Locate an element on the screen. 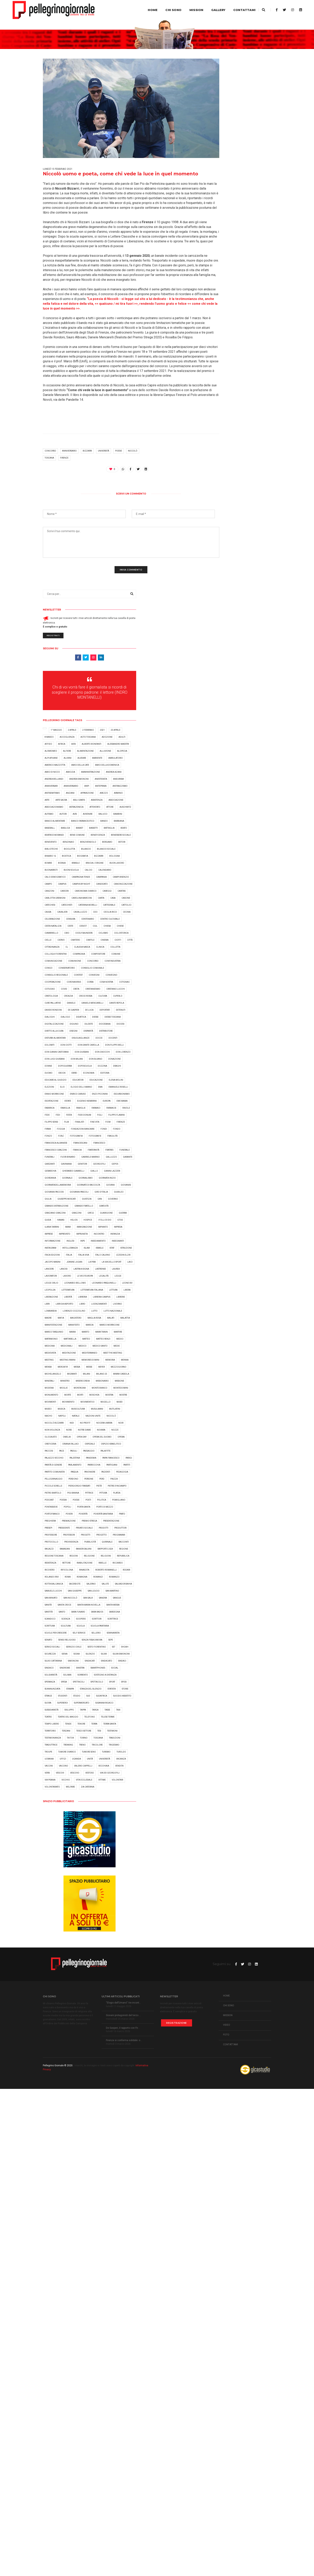 Image resolution: width=314 pixels, height=2576 pixels. Francesco is located at coordinates (247, 1034).